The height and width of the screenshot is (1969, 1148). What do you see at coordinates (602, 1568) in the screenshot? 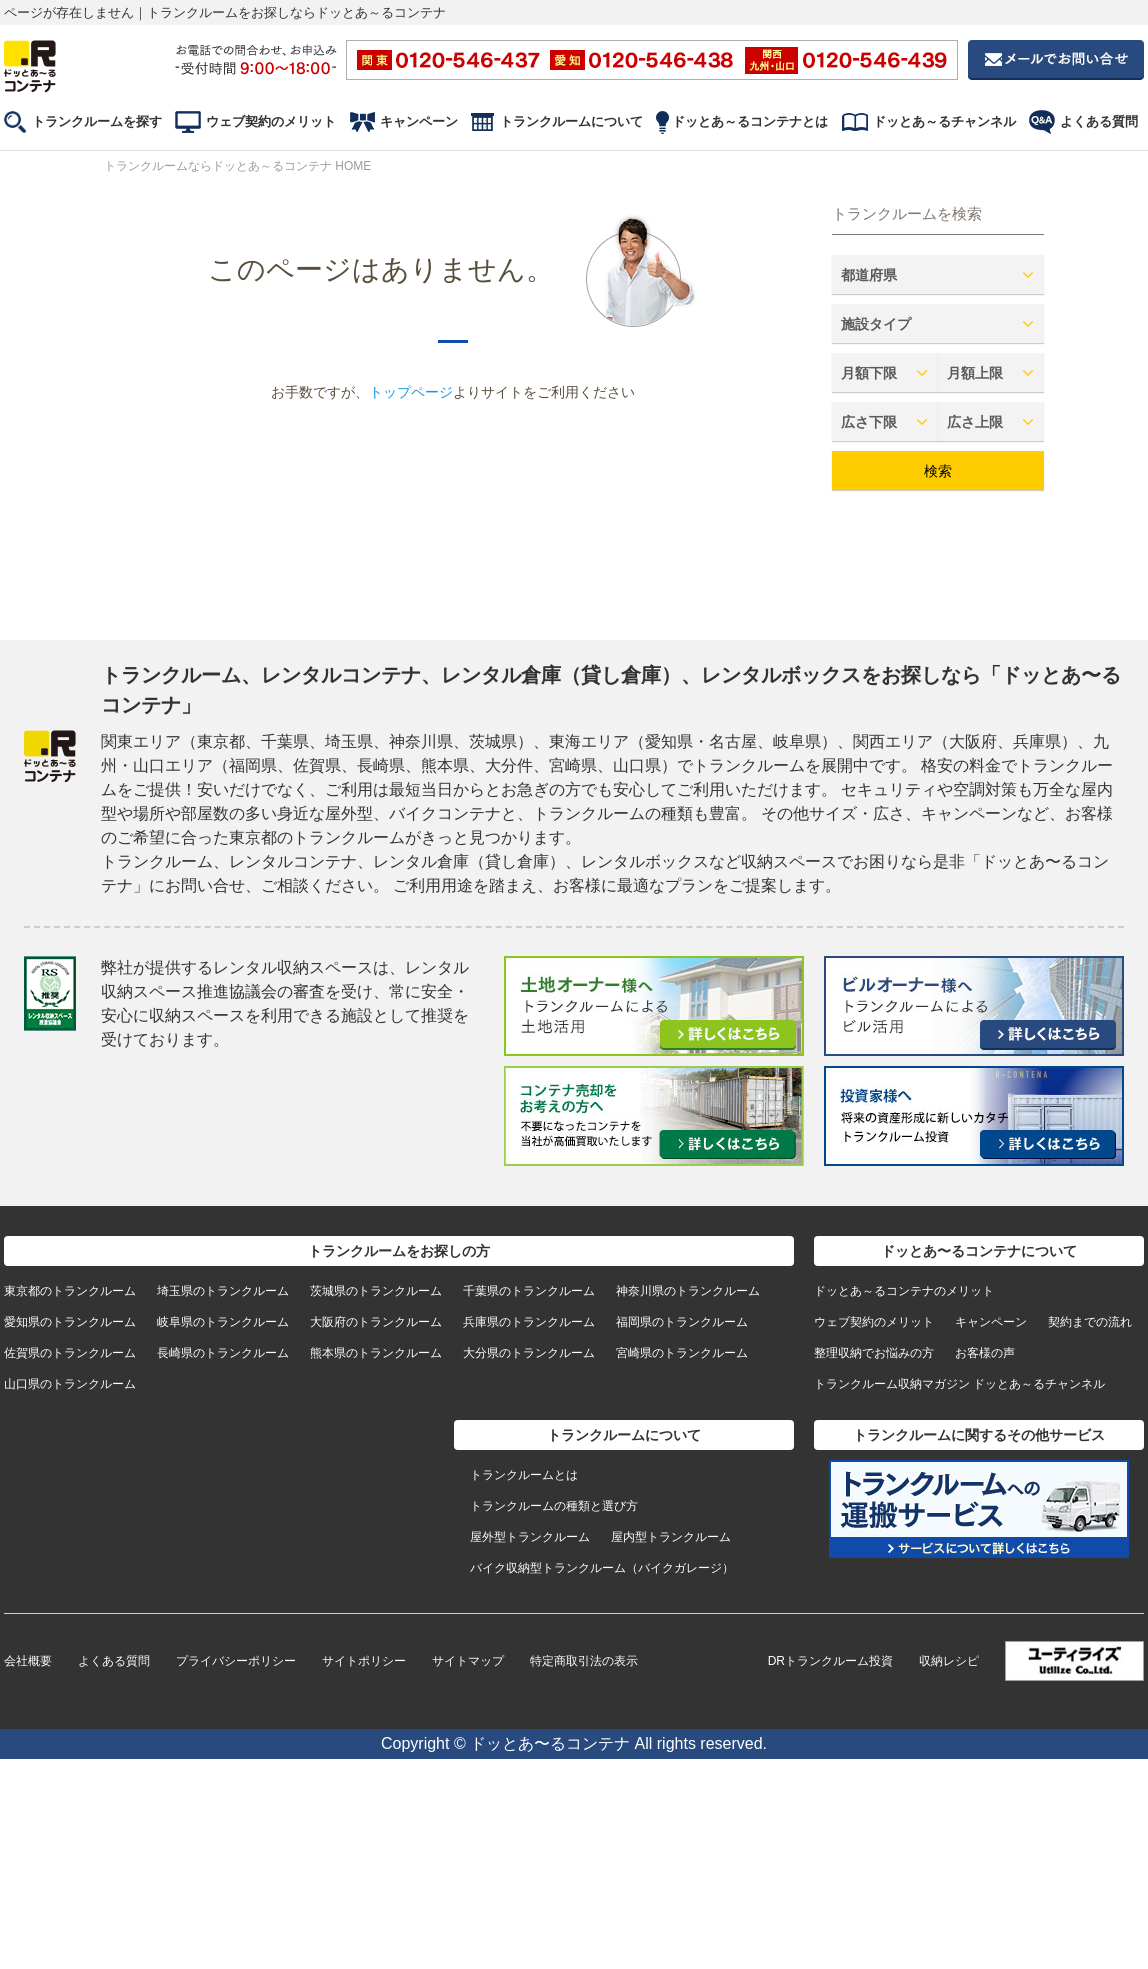
I see `バイク収納型トランクルーム（バイクガレージ）` at bounding box center [602, 1568].